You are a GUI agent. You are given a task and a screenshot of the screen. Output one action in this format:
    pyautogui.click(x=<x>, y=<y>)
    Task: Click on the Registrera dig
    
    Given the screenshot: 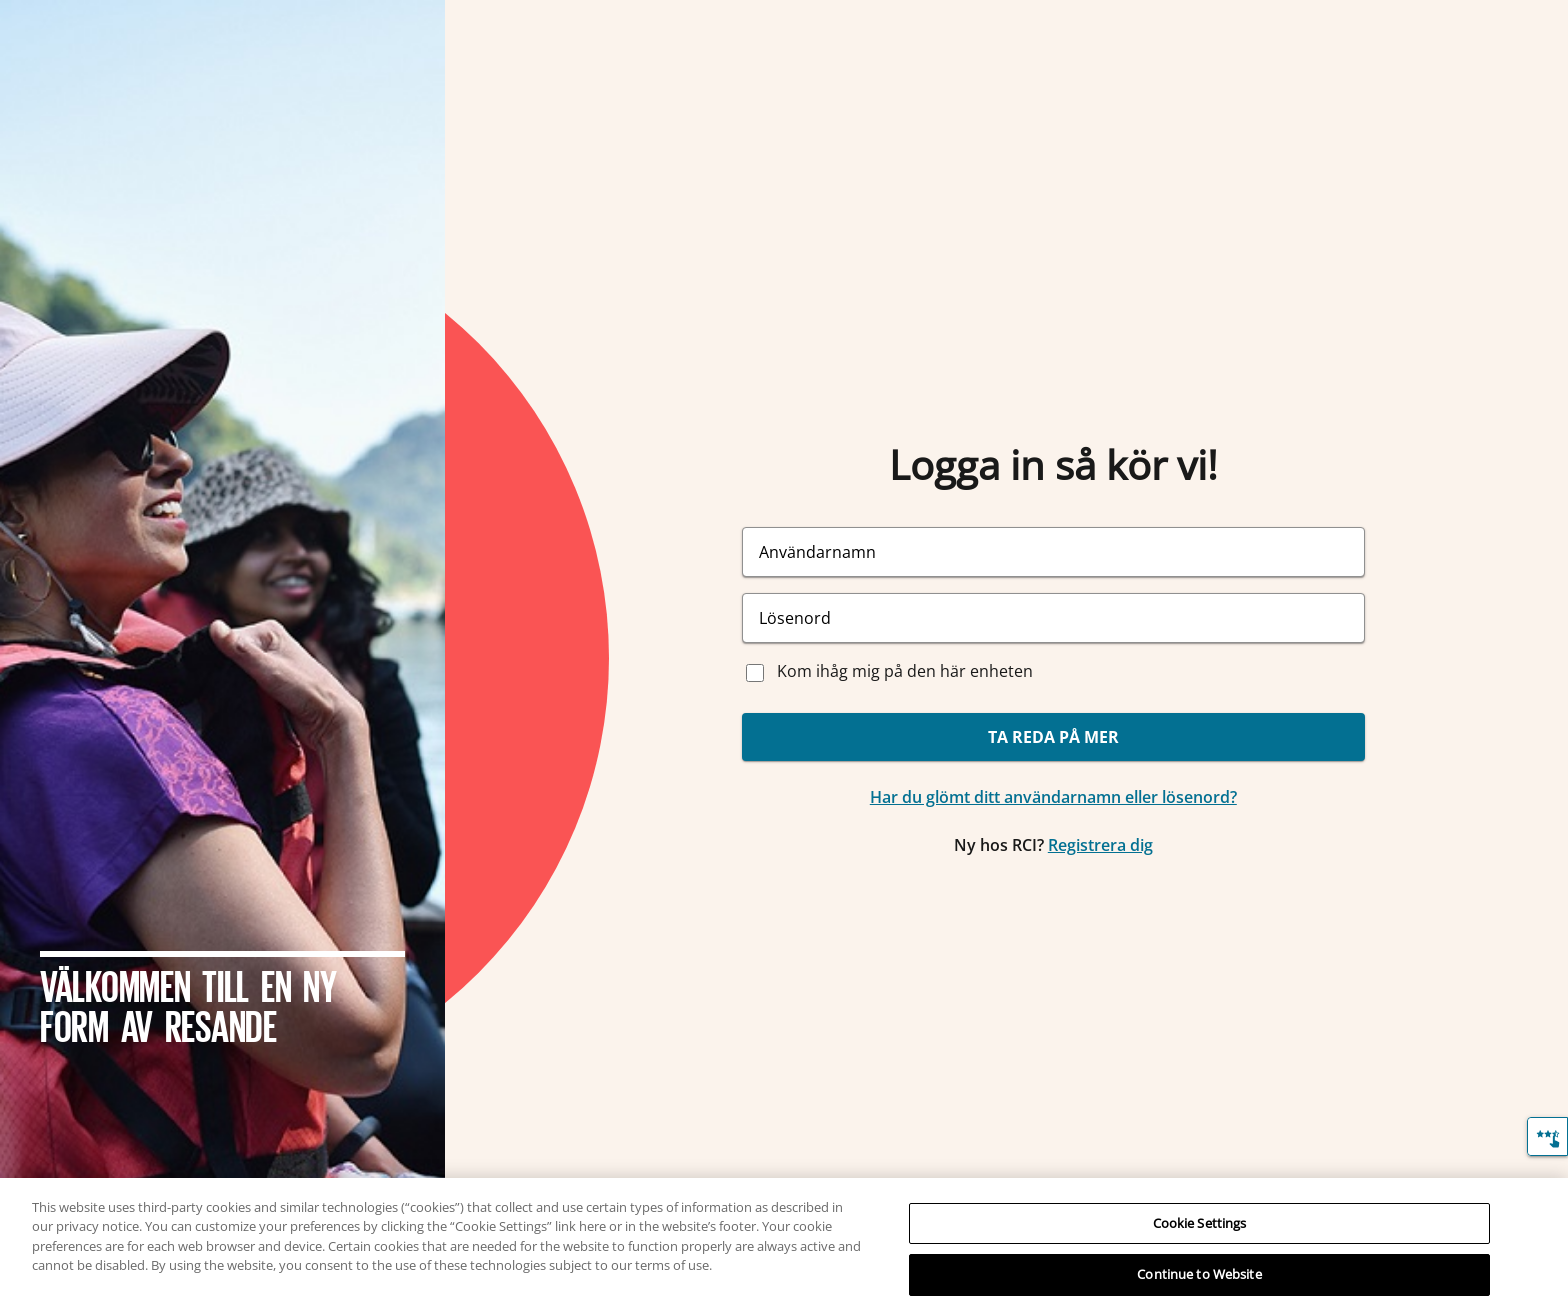 What is the action you would take?
    pyautogui.click(x=1100, y=845)
    